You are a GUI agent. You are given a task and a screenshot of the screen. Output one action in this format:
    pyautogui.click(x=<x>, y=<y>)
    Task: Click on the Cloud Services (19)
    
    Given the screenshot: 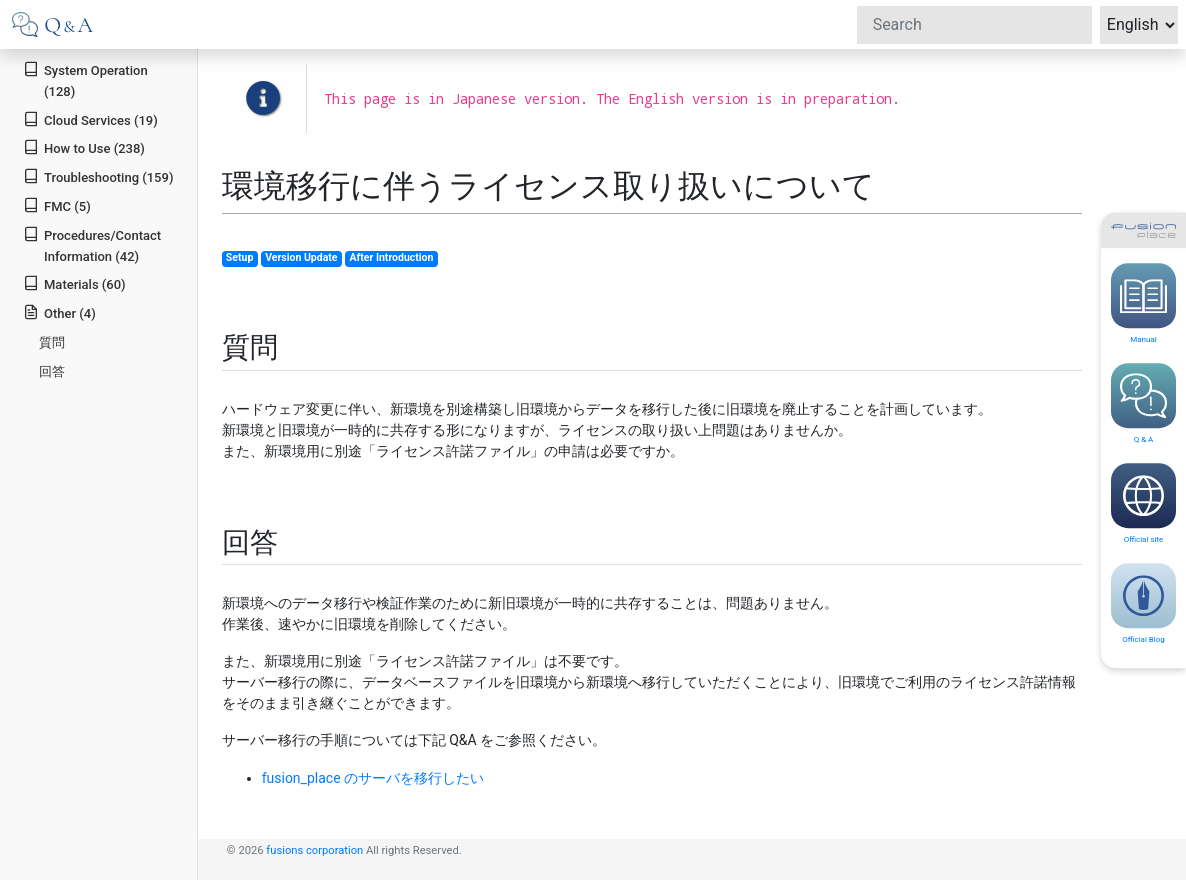 What is the action you would take?
    pyautogui.click(x=90, y=119)
    